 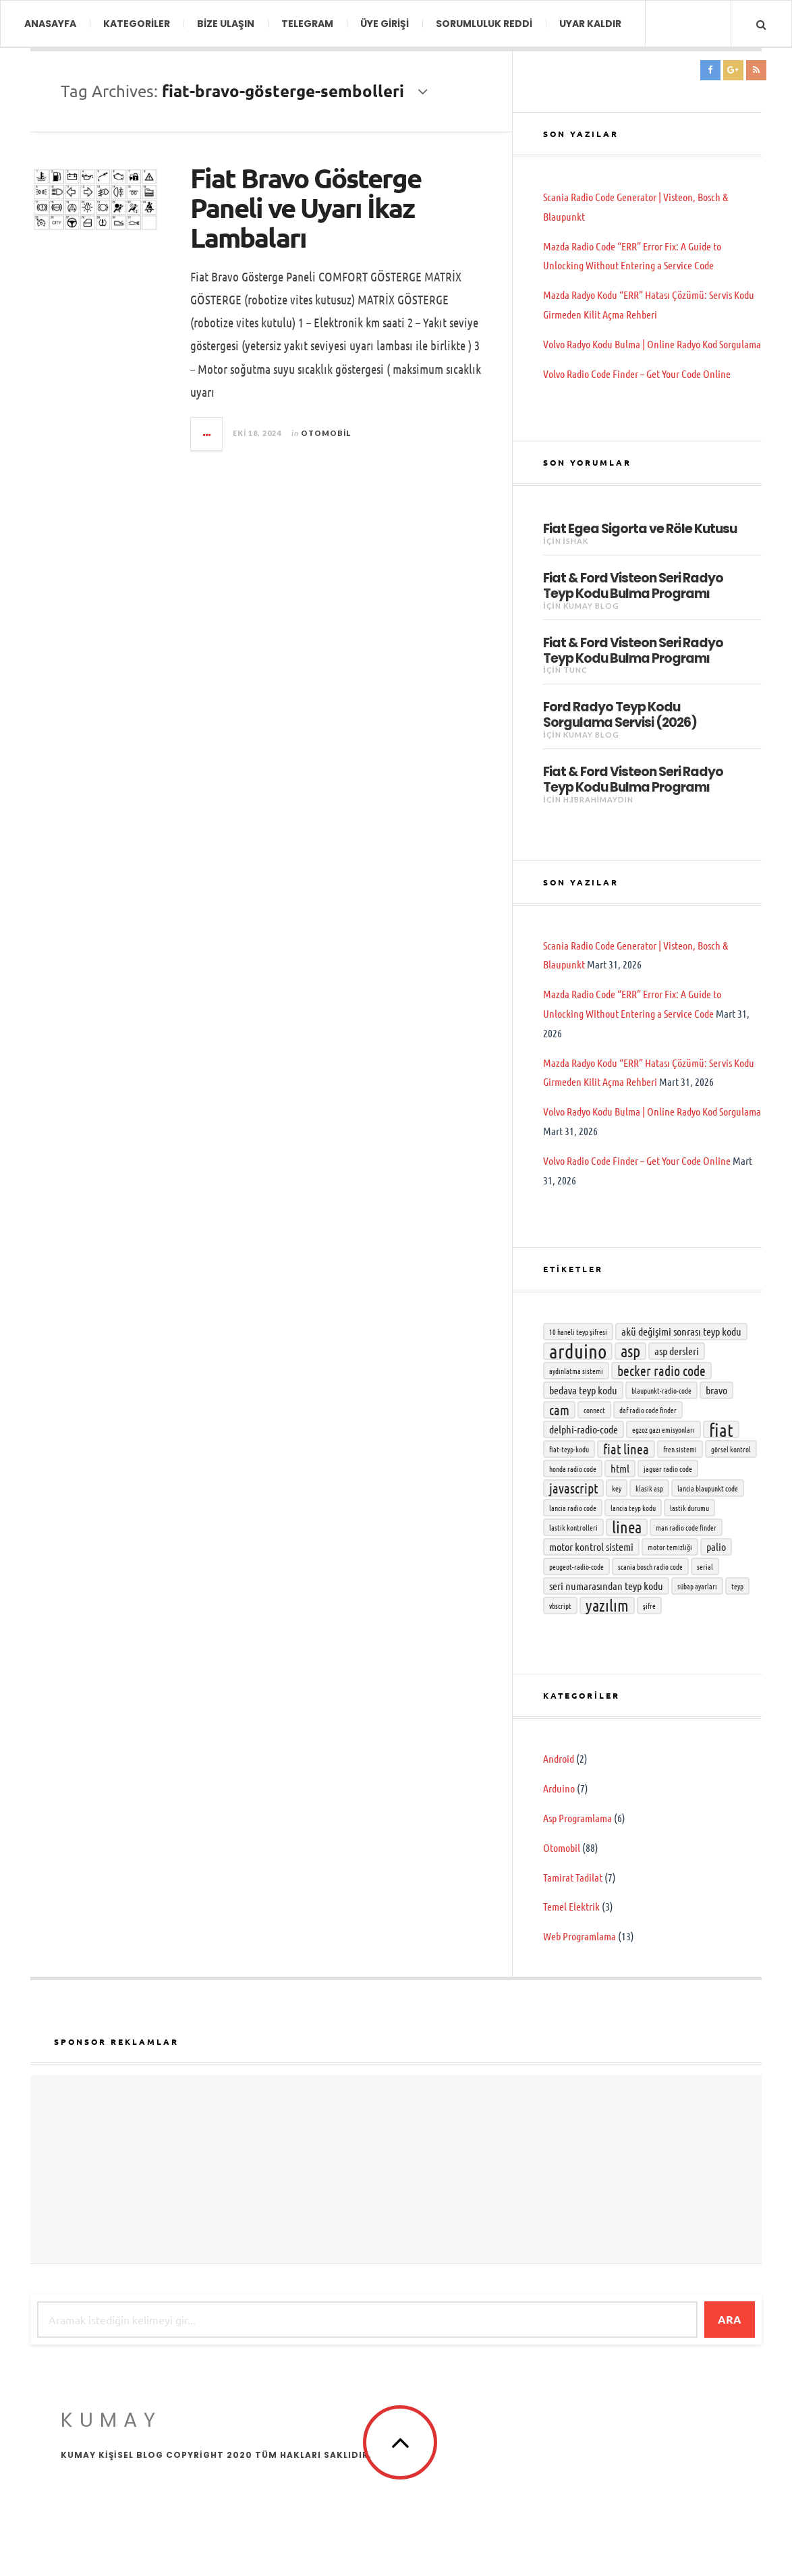 What do you see at coordinates (633, 1507) in the screenshot?
I see `lancia teyp kodu [lancia teyp kodu (2 öge)]` at bounding box center [633, 1507].